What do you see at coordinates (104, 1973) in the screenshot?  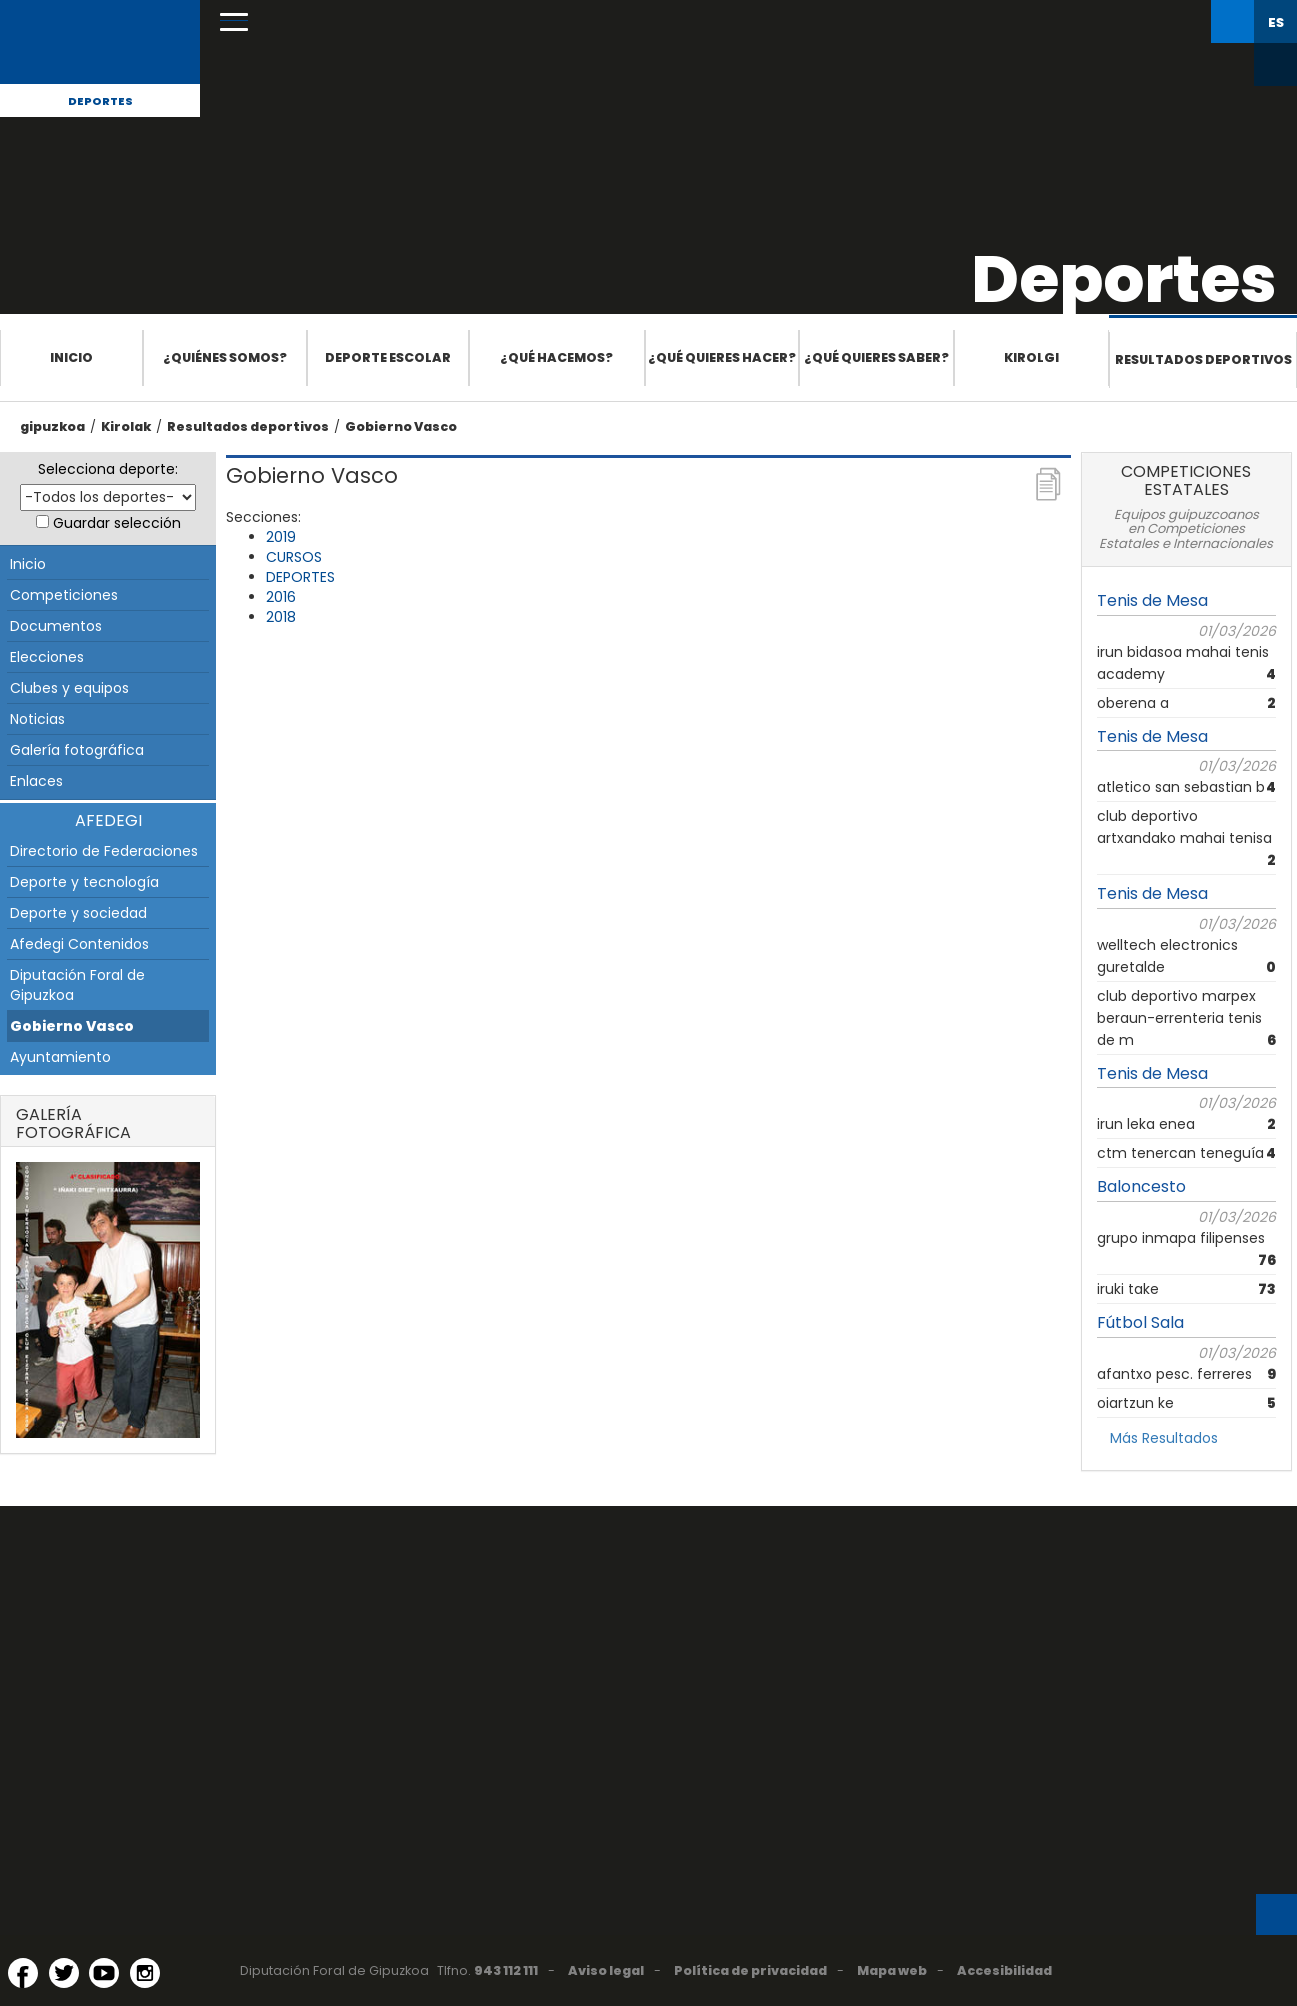 I see `[YouTube (Abre en ventana nueva)]` at bounding box center [104, 1973].